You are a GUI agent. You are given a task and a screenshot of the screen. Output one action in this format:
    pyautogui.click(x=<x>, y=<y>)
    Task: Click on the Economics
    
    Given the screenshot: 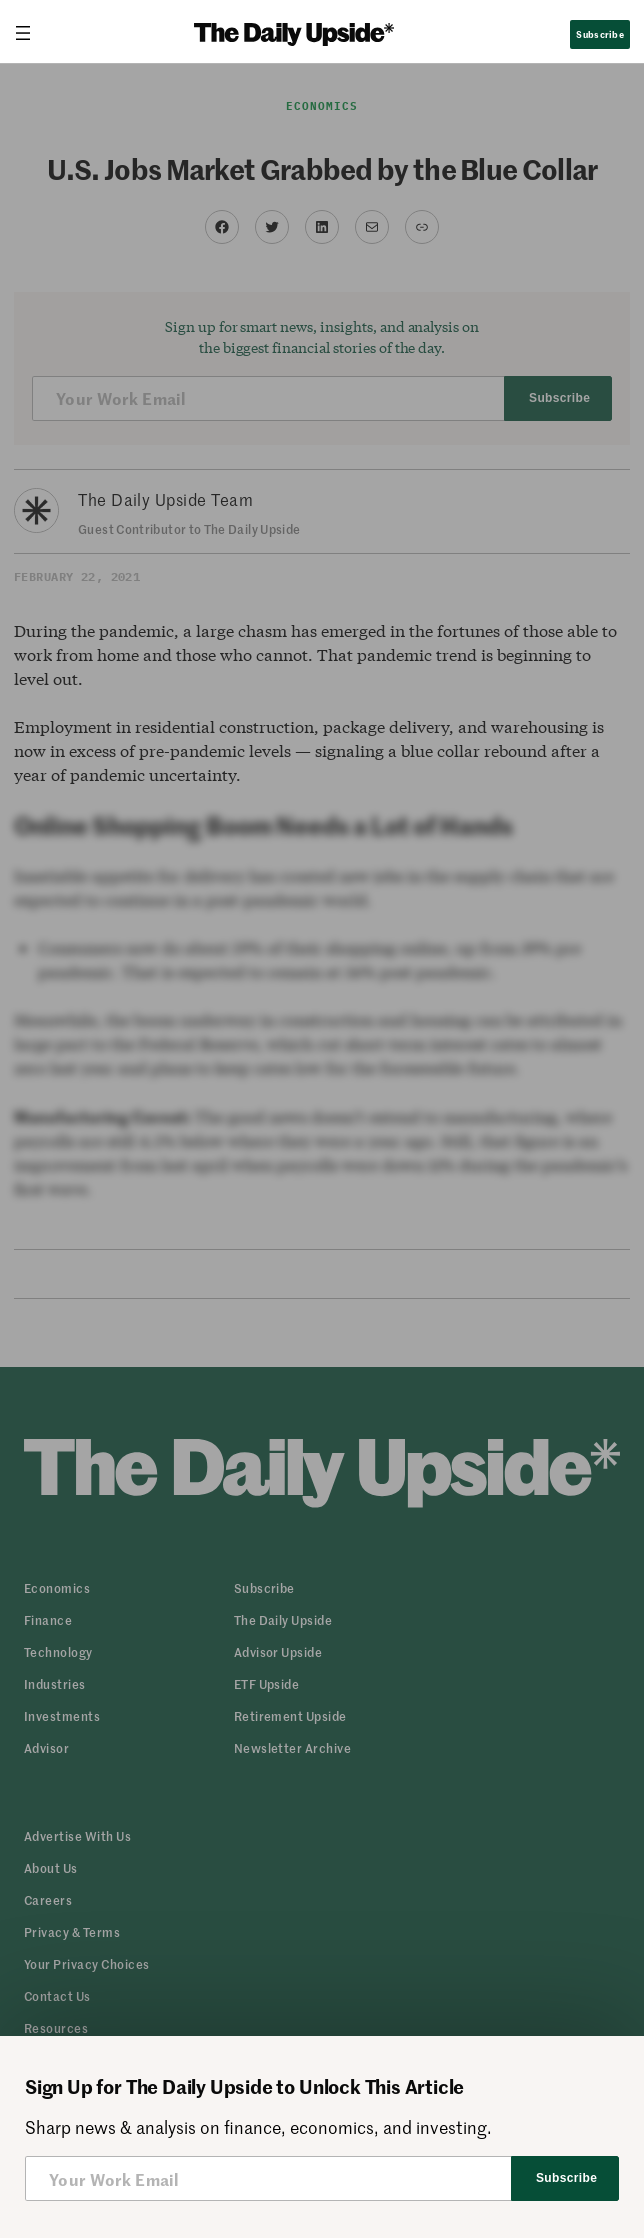 What is the action you would take?
    pyautogui.click(x=322, y=106)
    